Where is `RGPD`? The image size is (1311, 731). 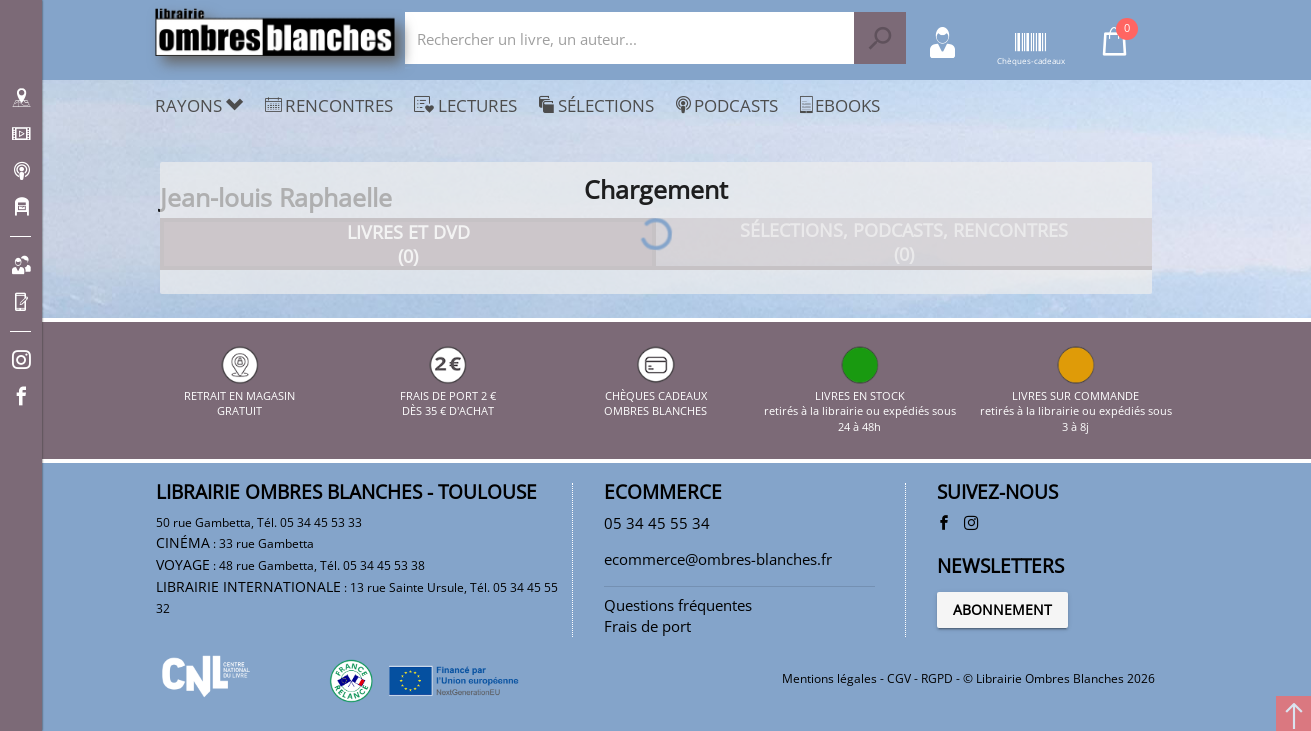
RGPD is located at coordinates (937, 678).